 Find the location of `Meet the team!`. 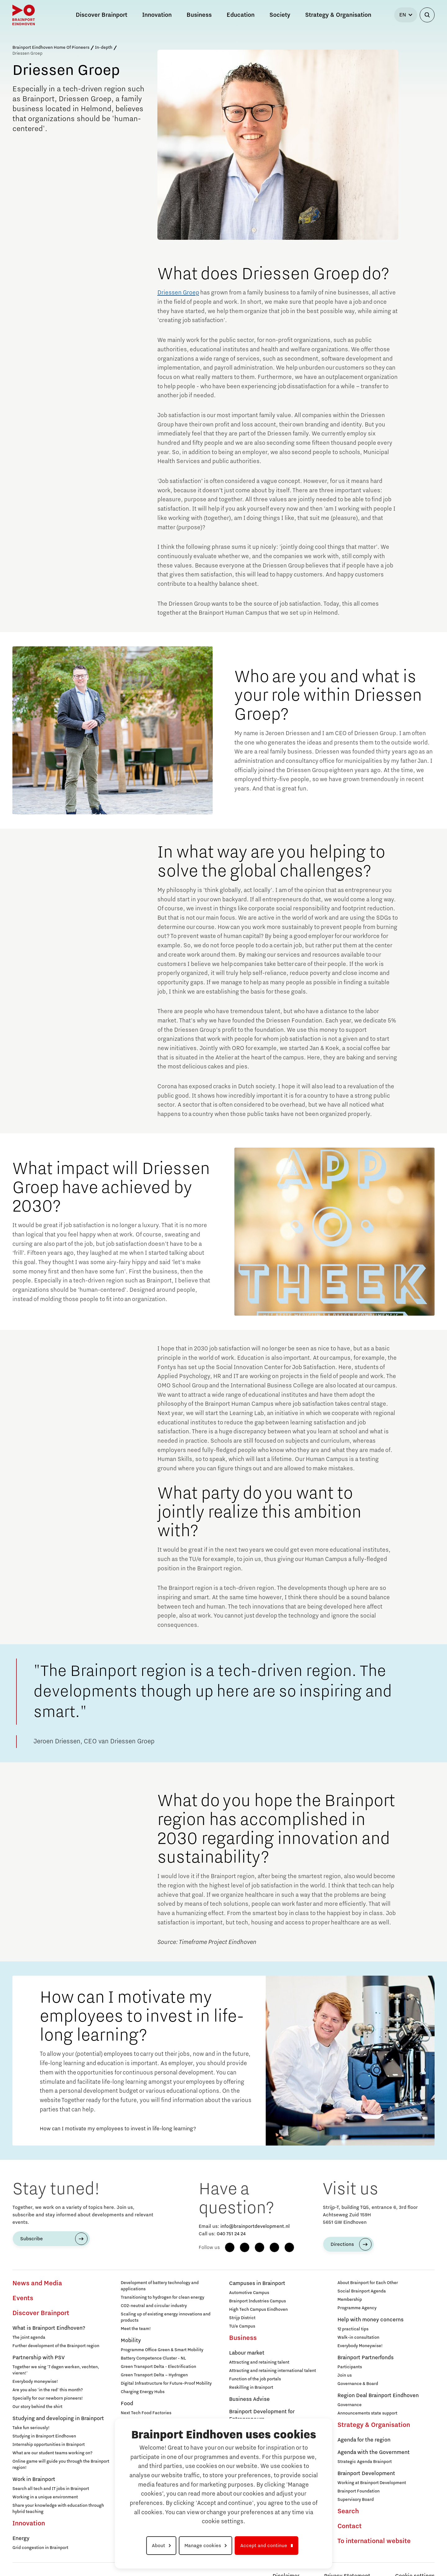

Meet the team! is located at coordinates (136, 2328).